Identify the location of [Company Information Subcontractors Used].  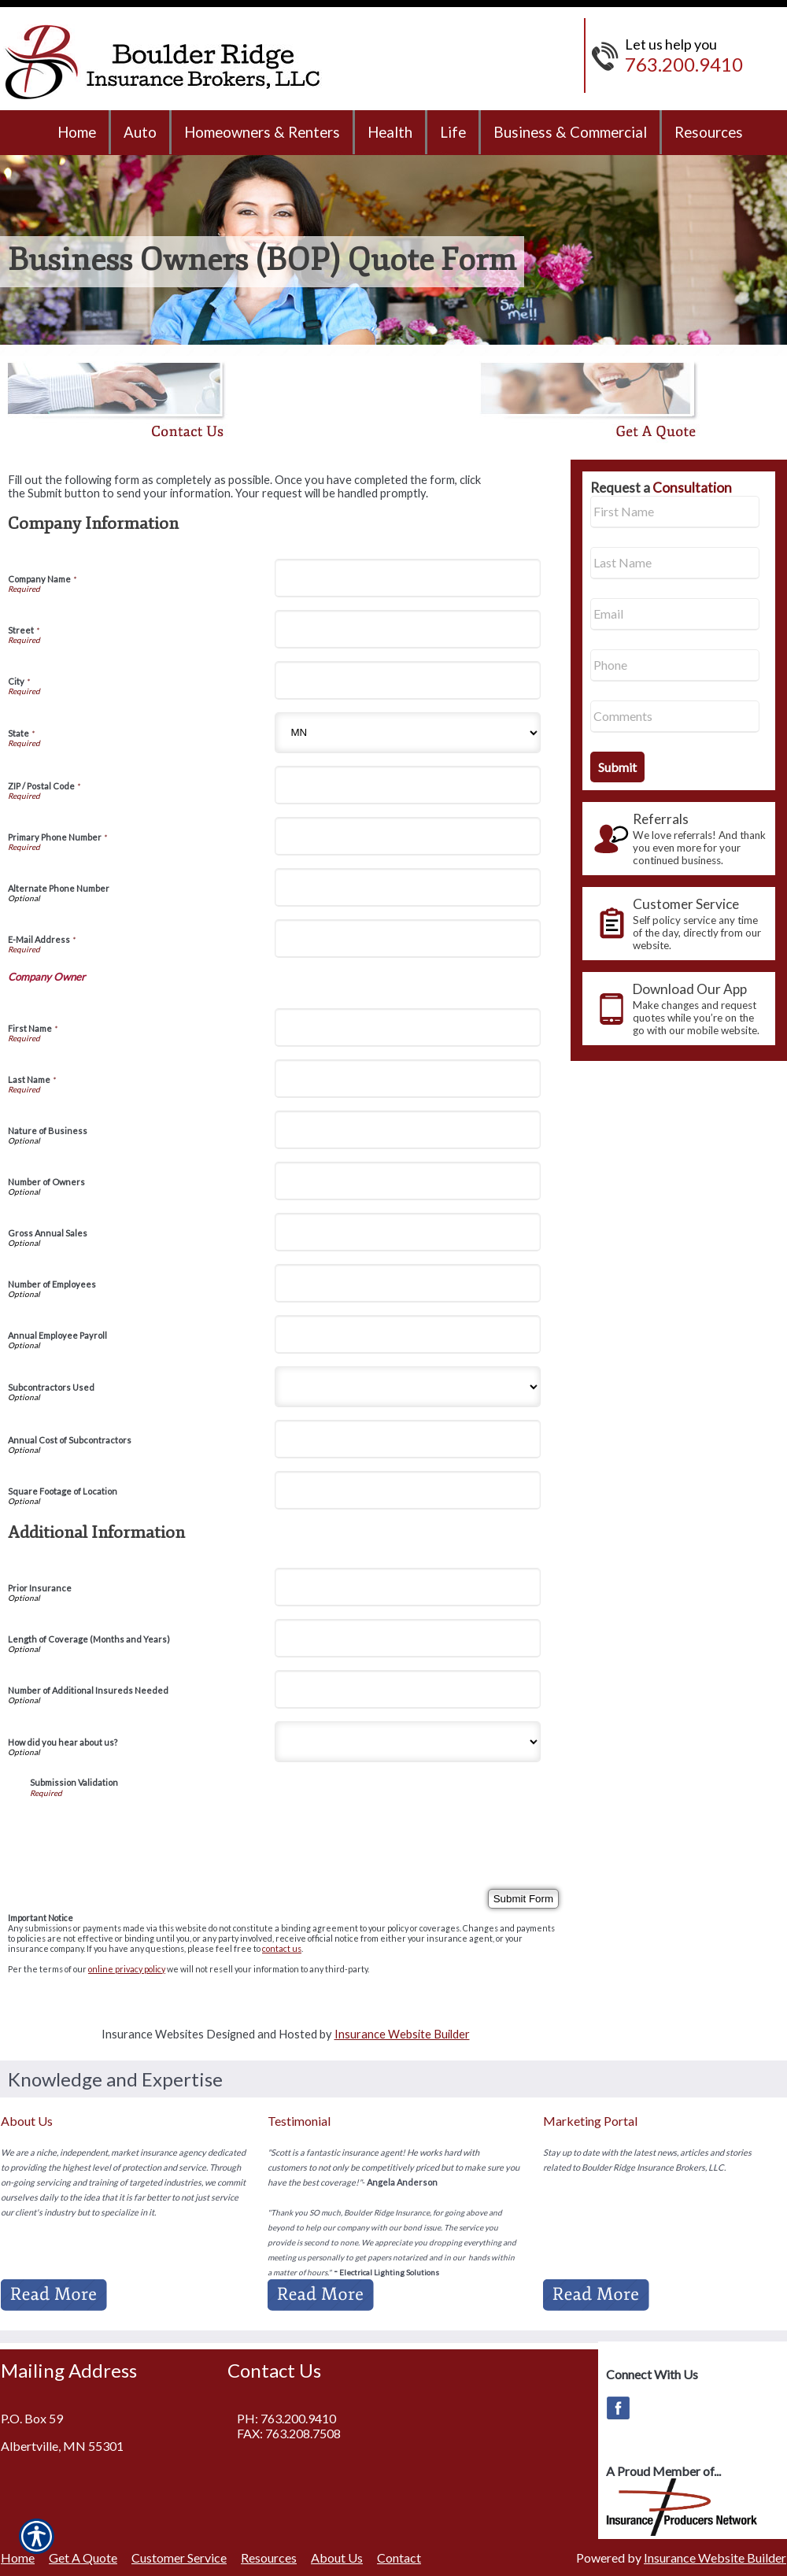
(408, 1386).